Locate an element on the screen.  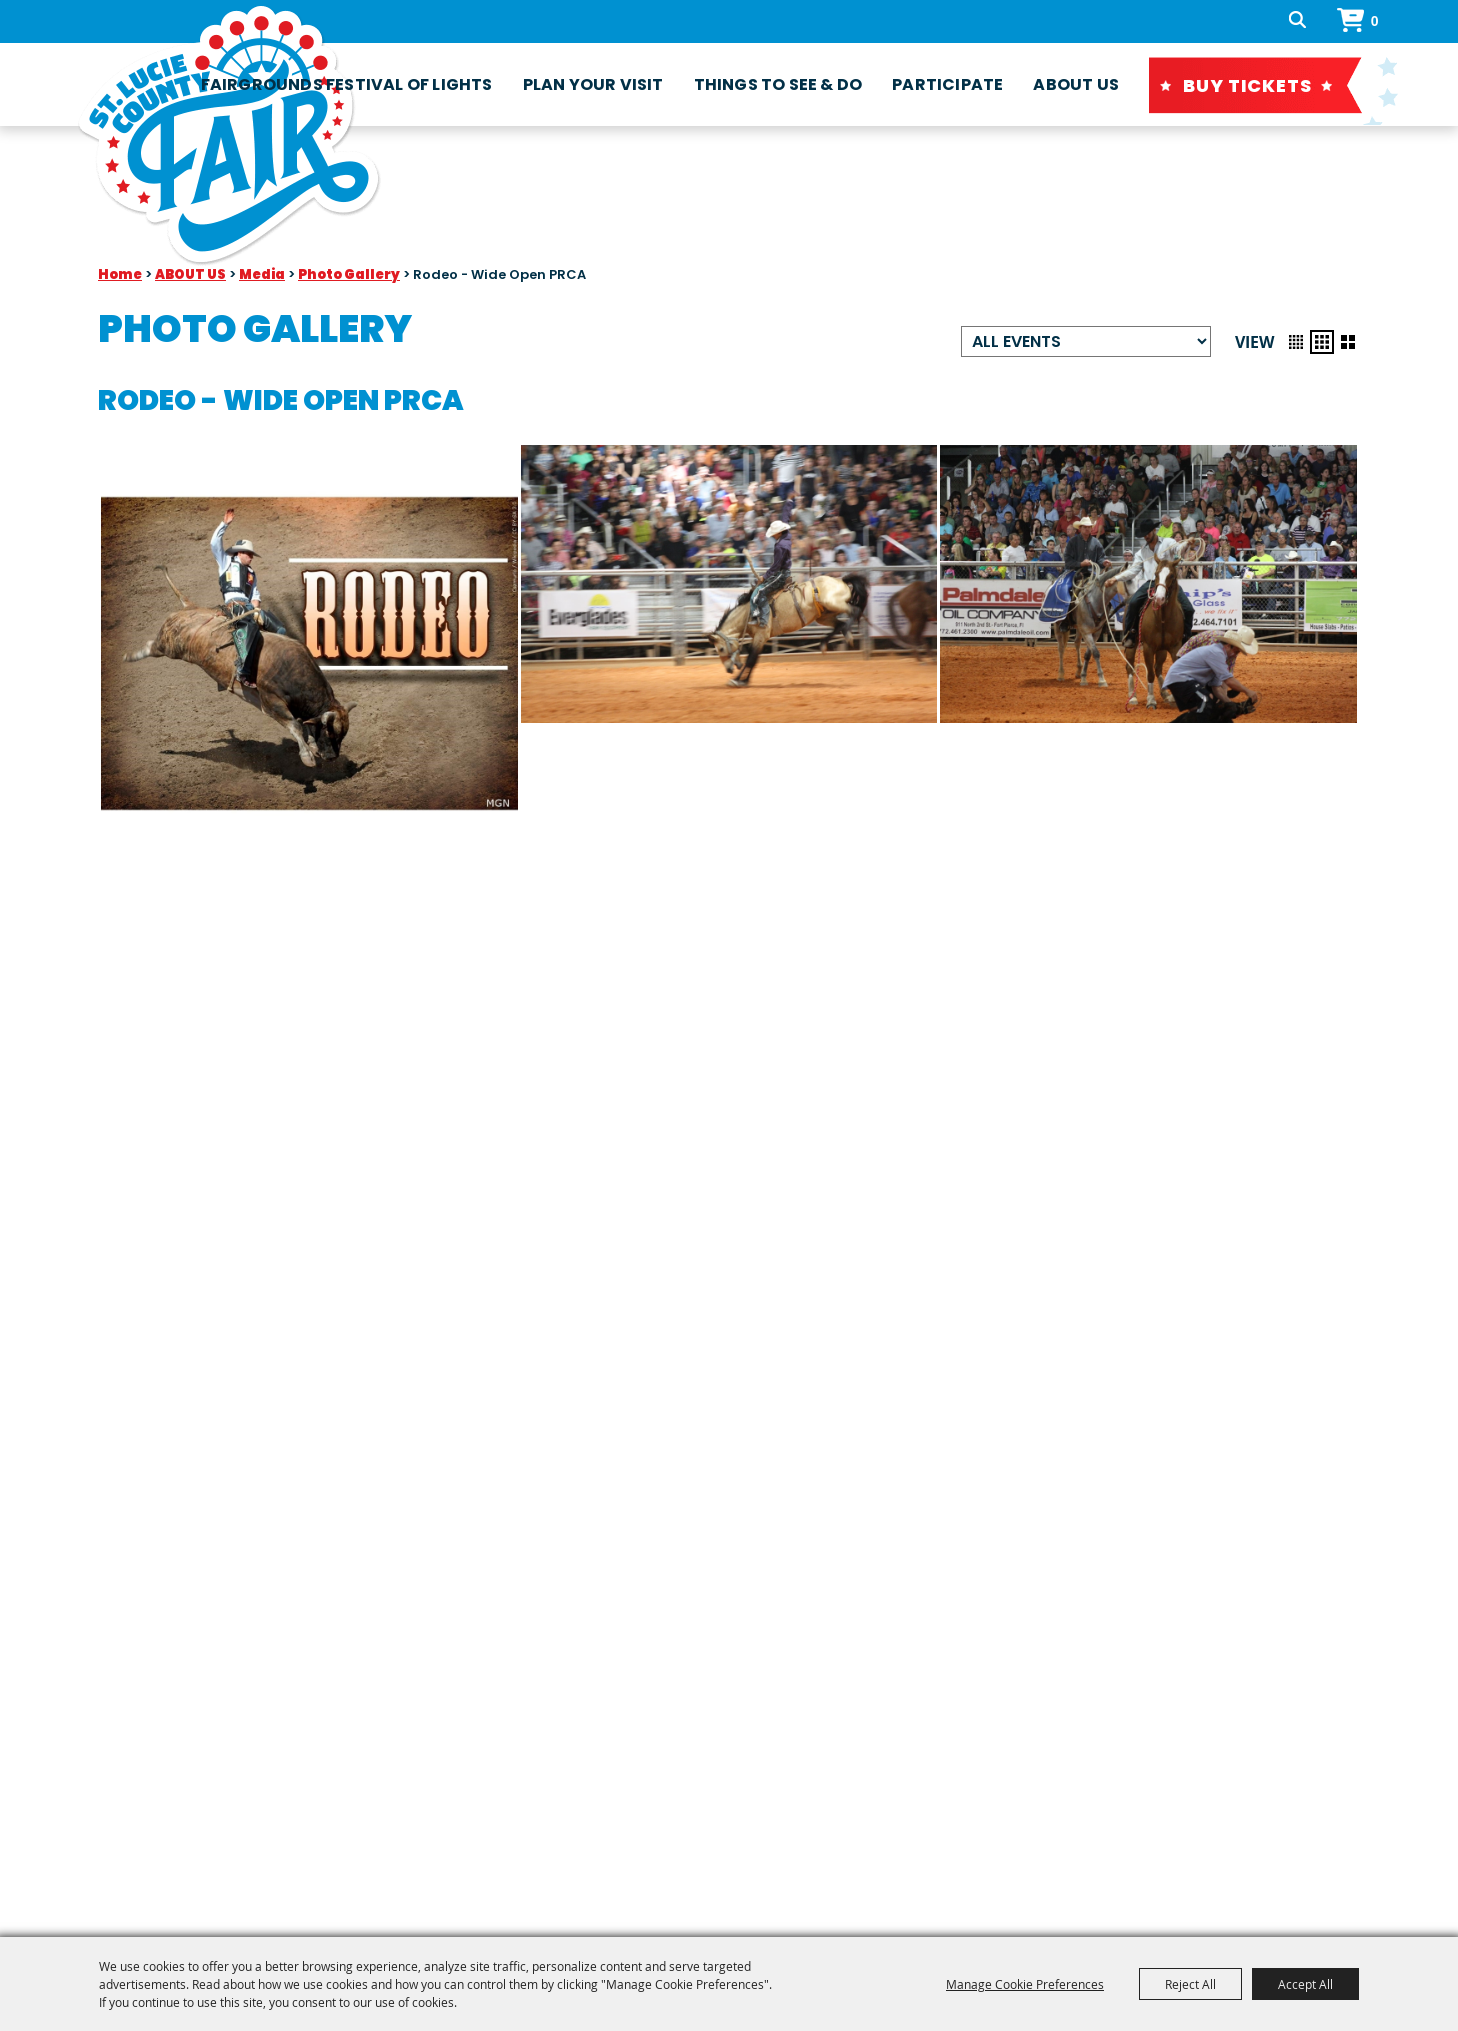
Home is located at coordinates (120, 274).